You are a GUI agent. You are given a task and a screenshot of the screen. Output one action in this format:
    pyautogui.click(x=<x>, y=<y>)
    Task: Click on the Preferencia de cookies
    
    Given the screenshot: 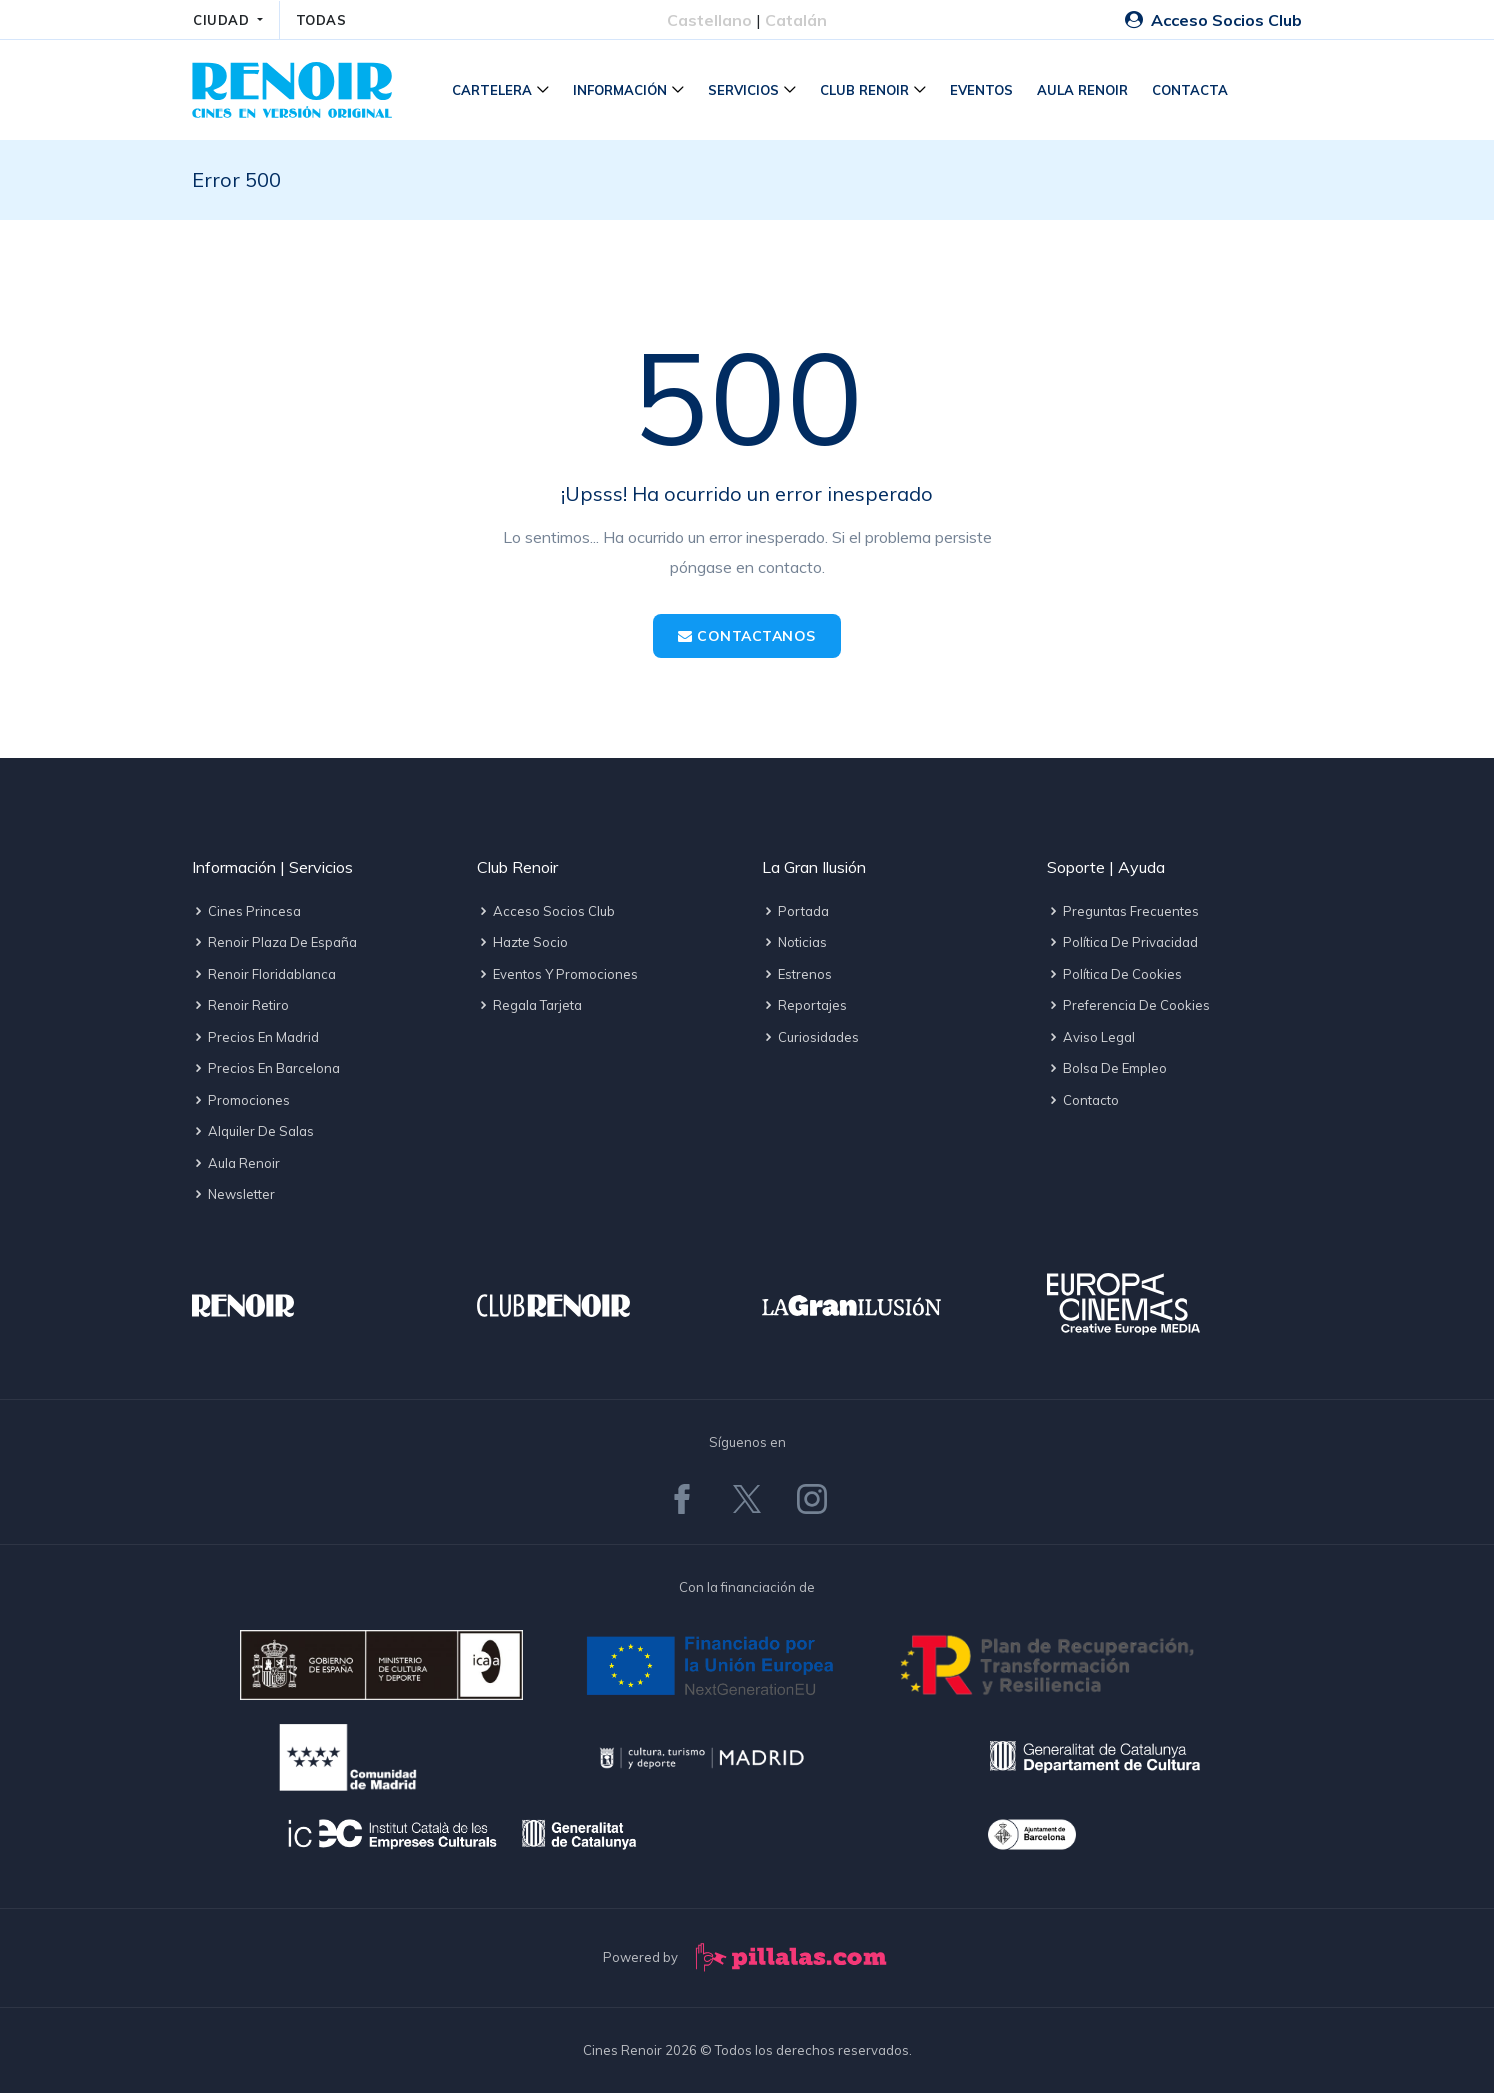 What is the action you would take?
    pyautogui.click(x=1128, y=1005)
    